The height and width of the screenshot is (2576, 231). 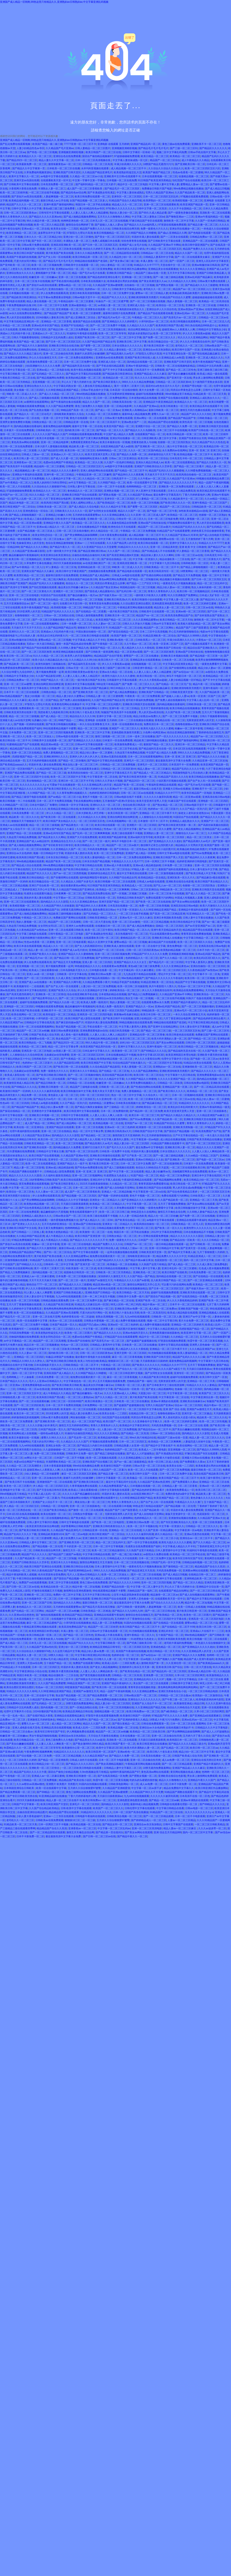 I want to click on 欧美一区二区三区日韩三级, so click(x=114, y=1211).